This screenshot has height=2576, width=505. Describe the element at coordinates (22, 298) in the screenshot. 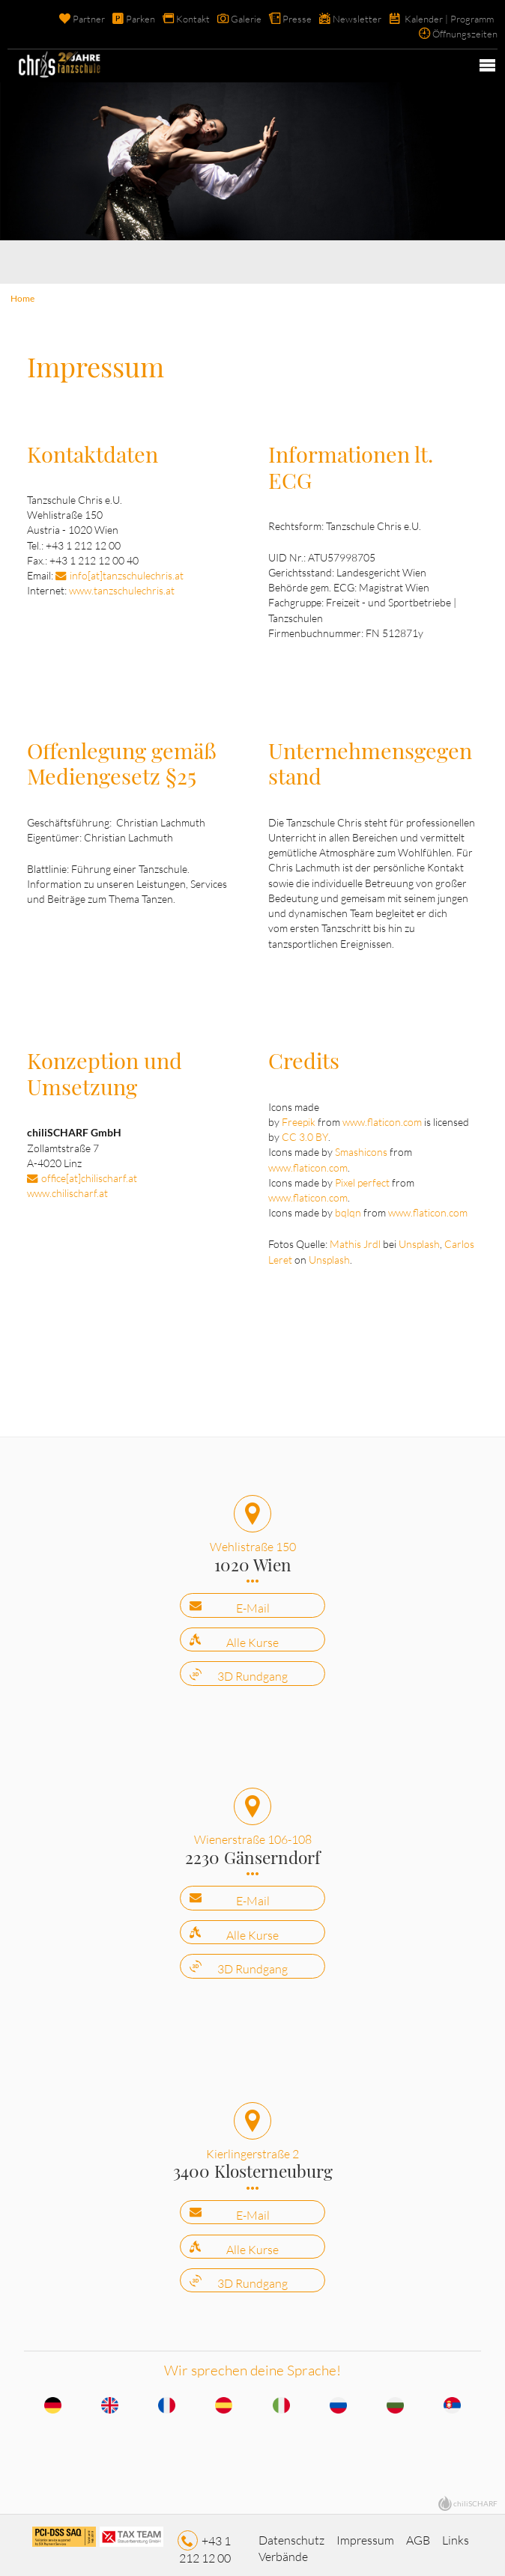

I see `Home` at that location.